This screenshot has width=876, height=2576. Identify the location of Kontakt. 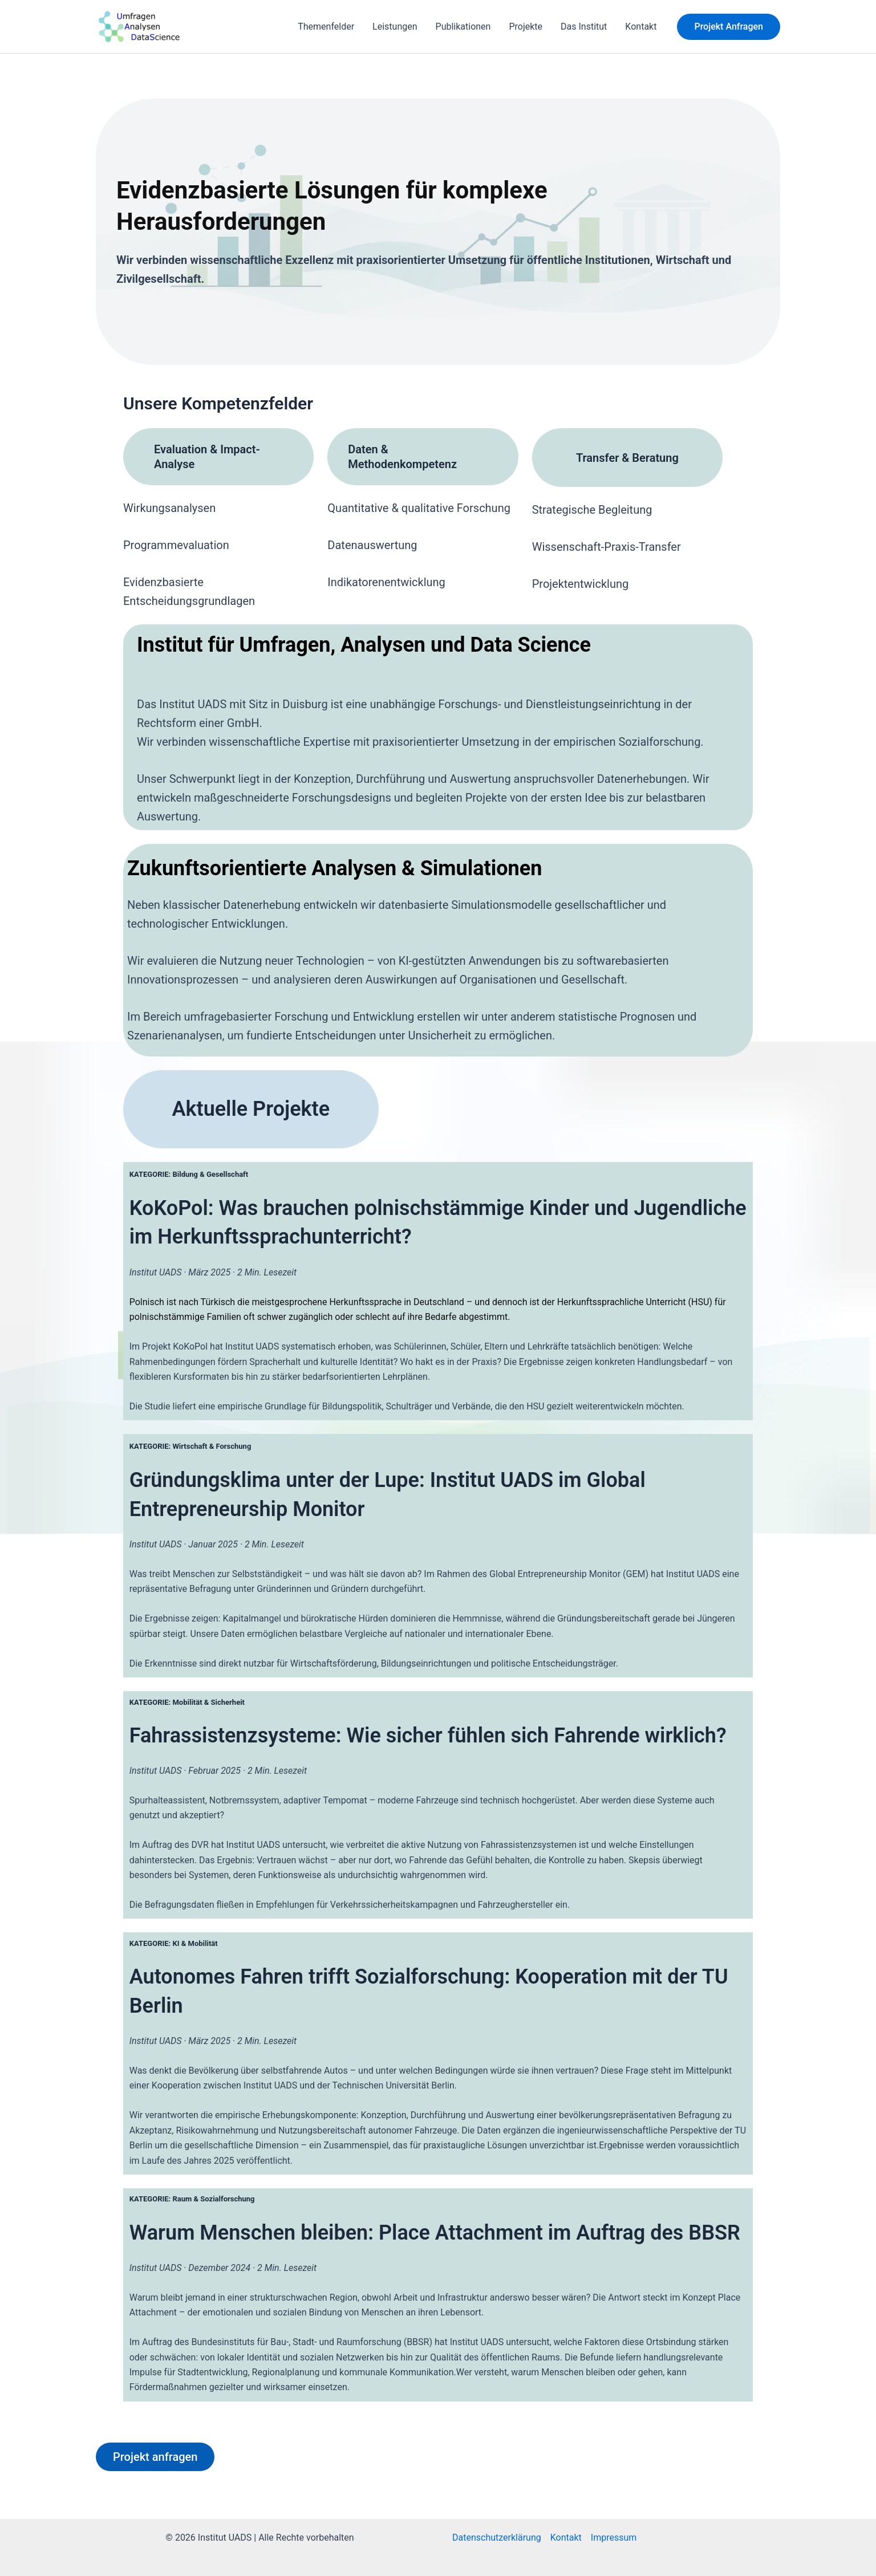
(640, 26).